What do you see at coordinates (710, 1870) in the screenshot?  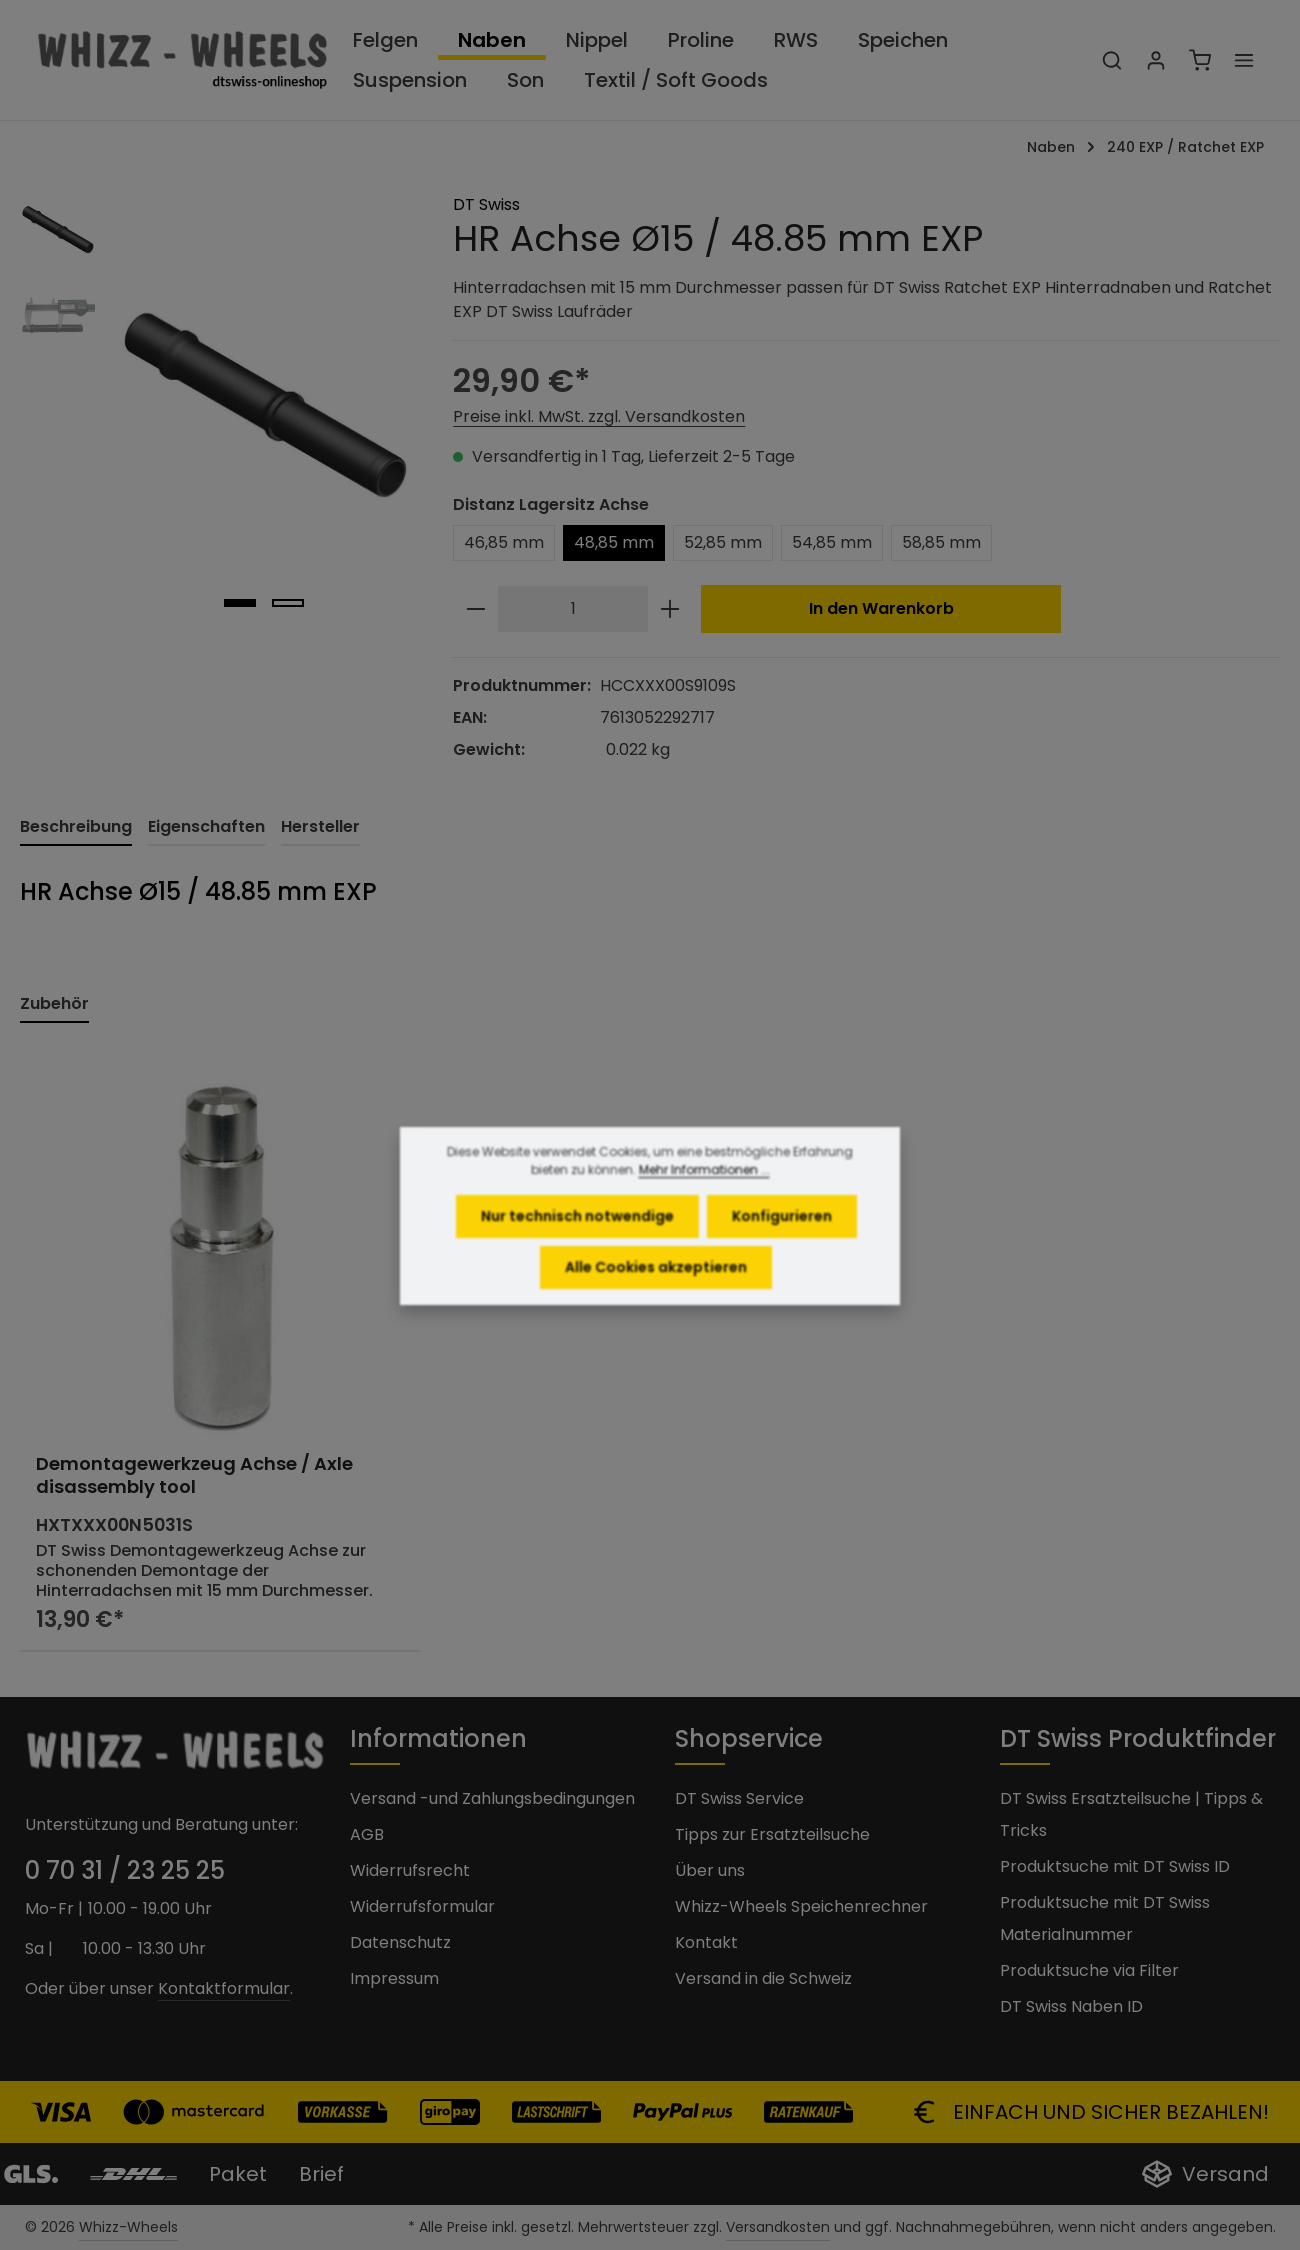 I see `Über uns` at bounding box center [710, 1870].